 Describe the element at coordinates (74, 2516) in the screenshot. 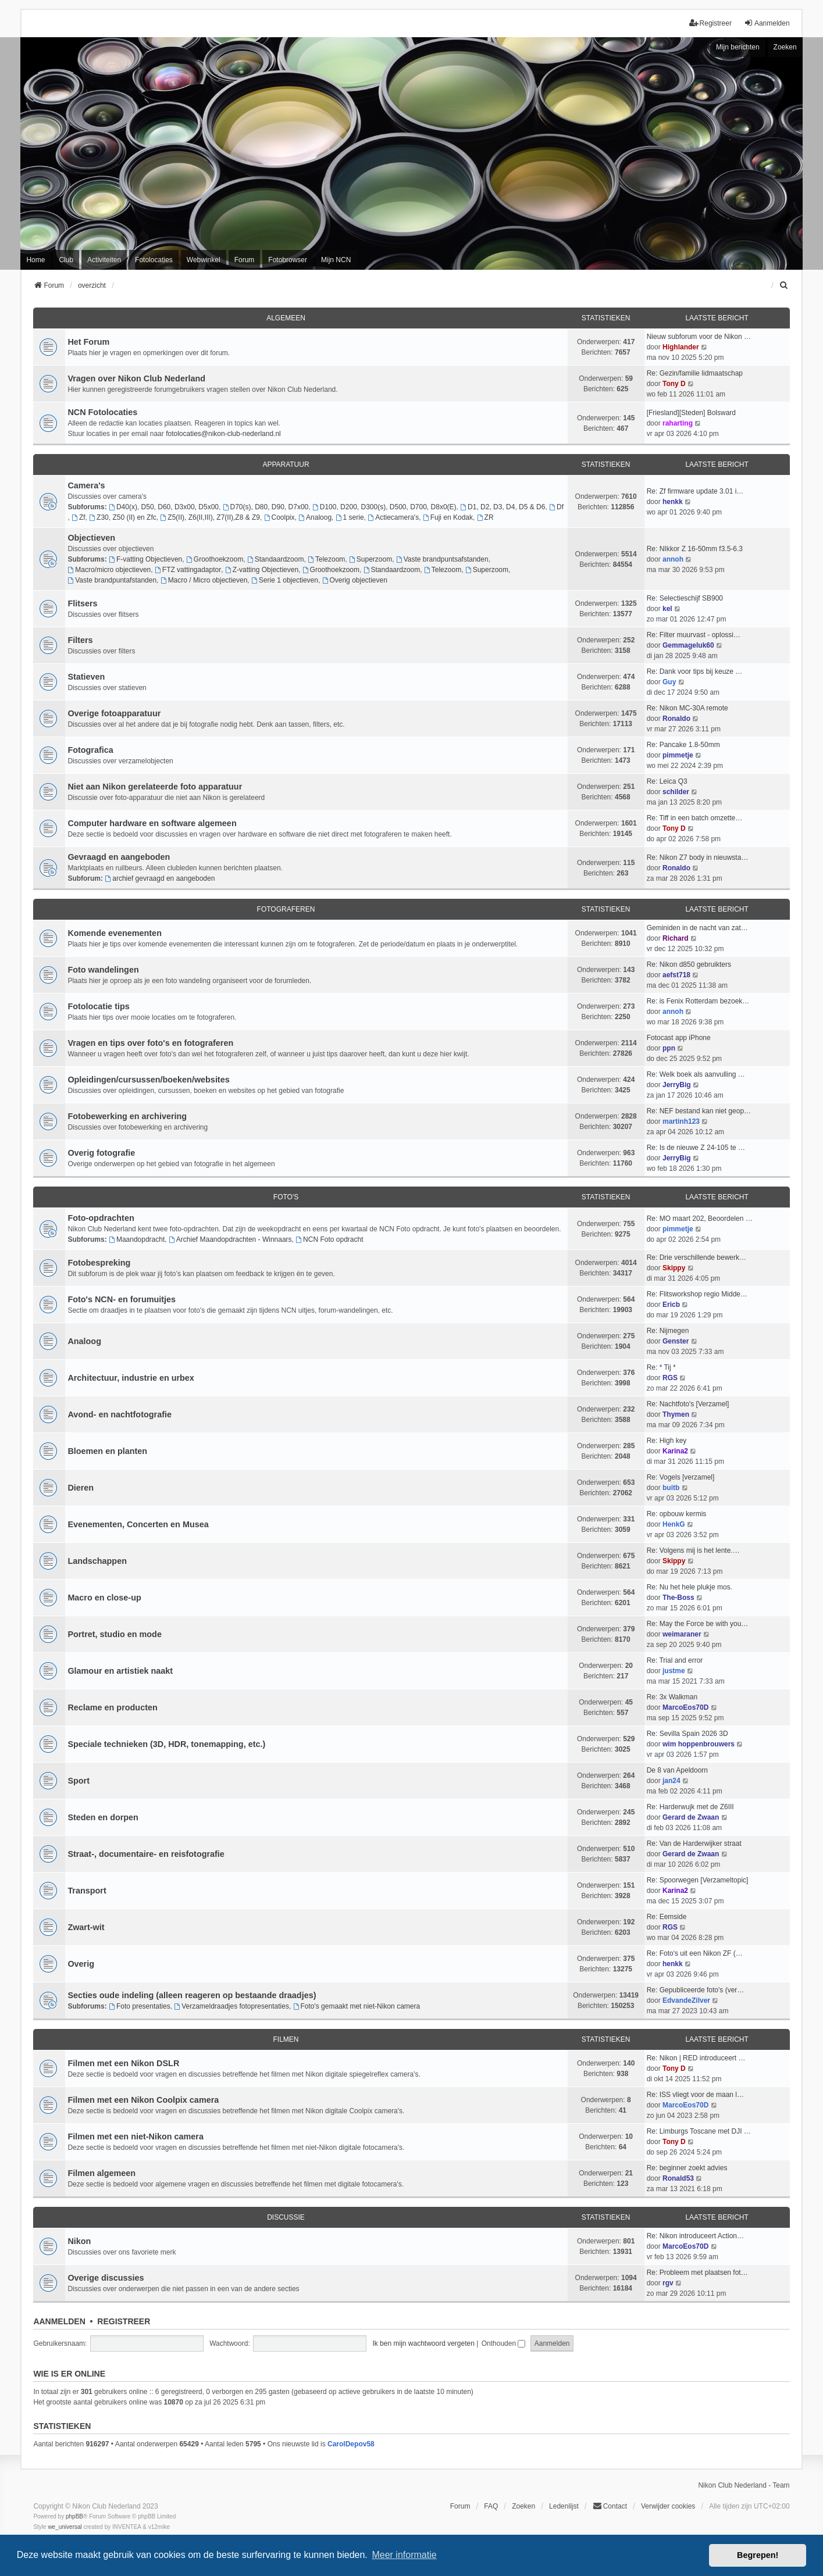

I see `phpBB` at that location.